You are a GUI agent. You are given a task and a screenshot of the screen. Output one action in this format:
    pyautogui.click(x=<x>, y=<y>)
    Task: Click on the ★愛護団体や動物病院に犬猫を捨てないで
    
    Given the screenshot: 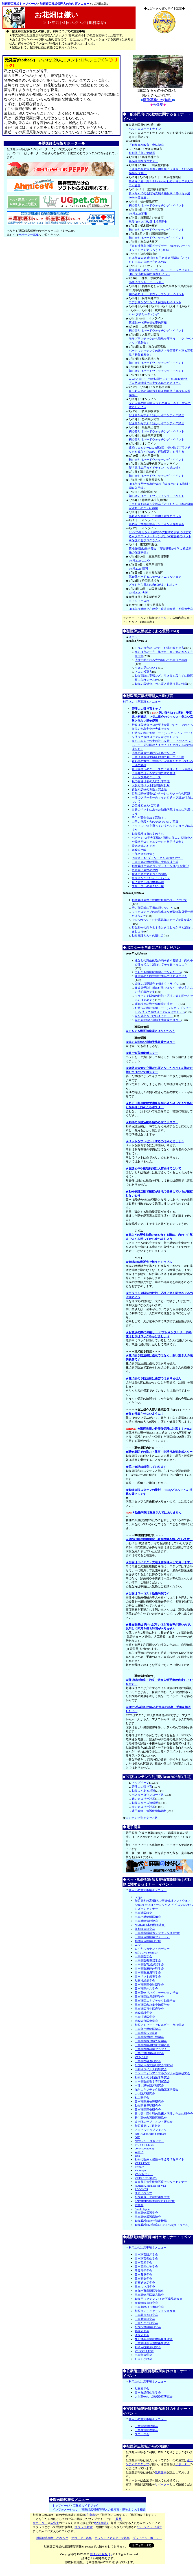 What is the action you would take?
    pyautogui.click(x=153, y=1168)
    